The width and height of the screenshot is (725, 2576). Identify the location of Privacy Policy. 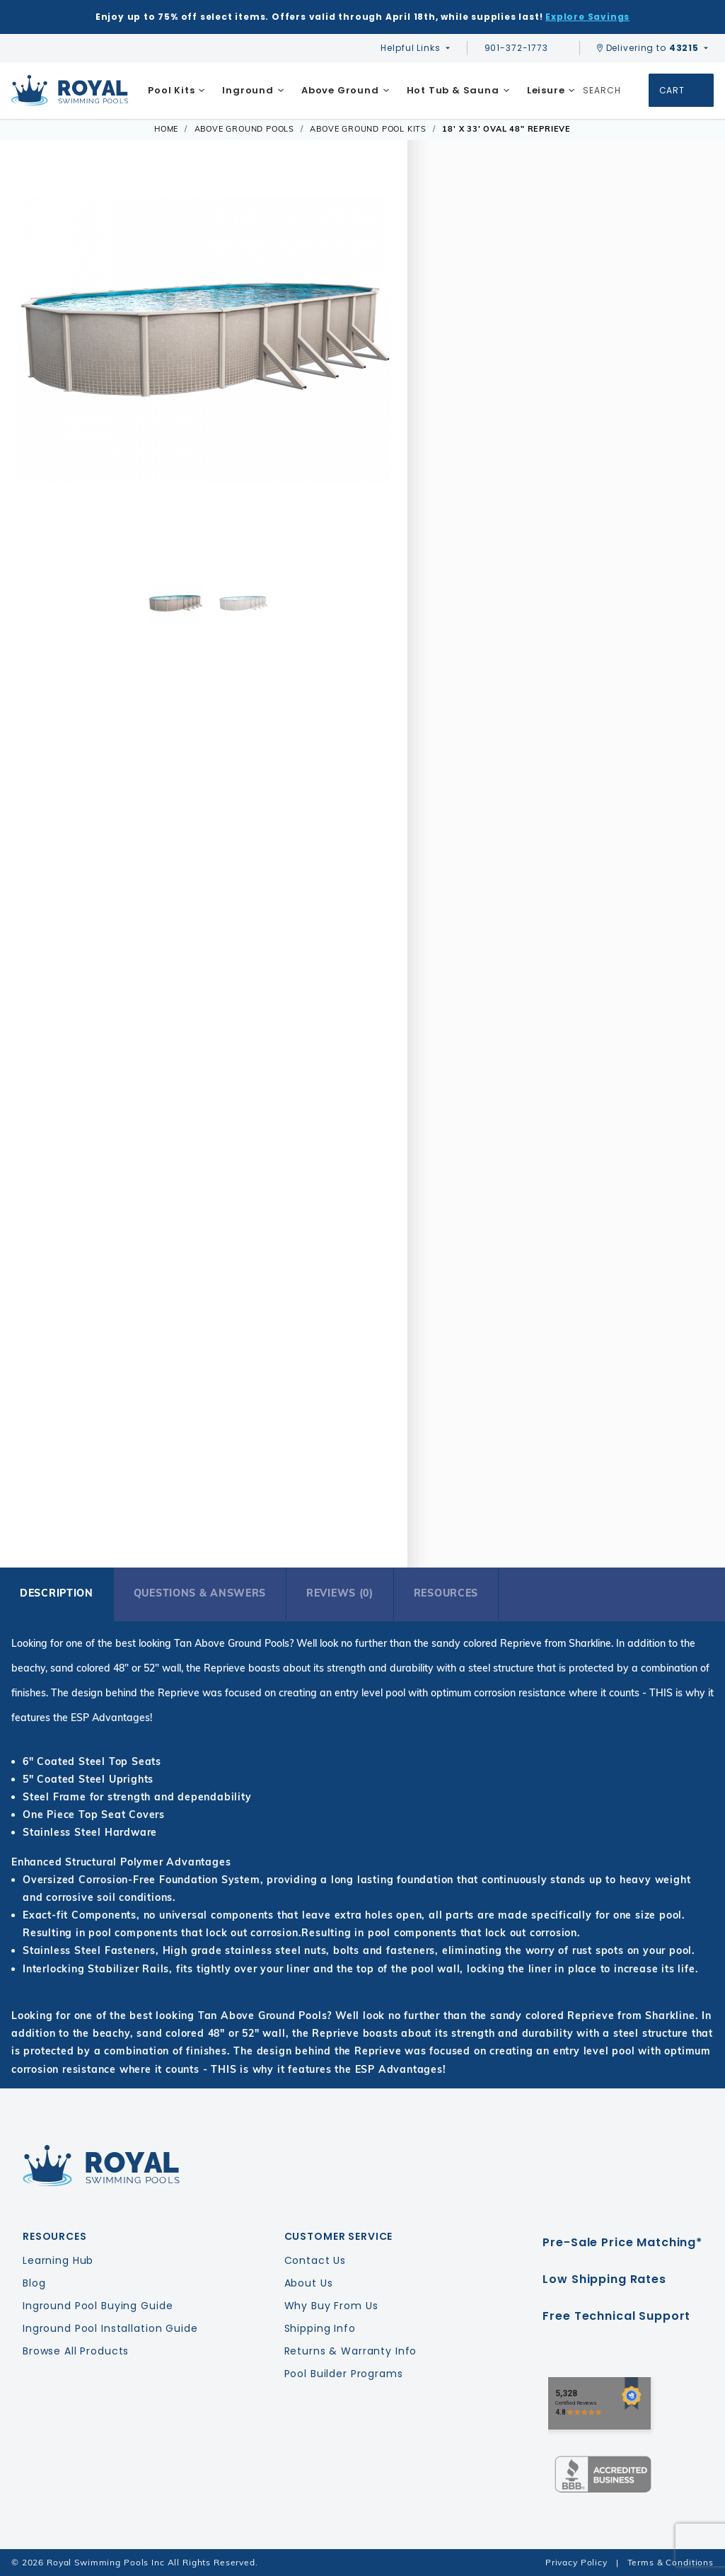
(576, 2562).